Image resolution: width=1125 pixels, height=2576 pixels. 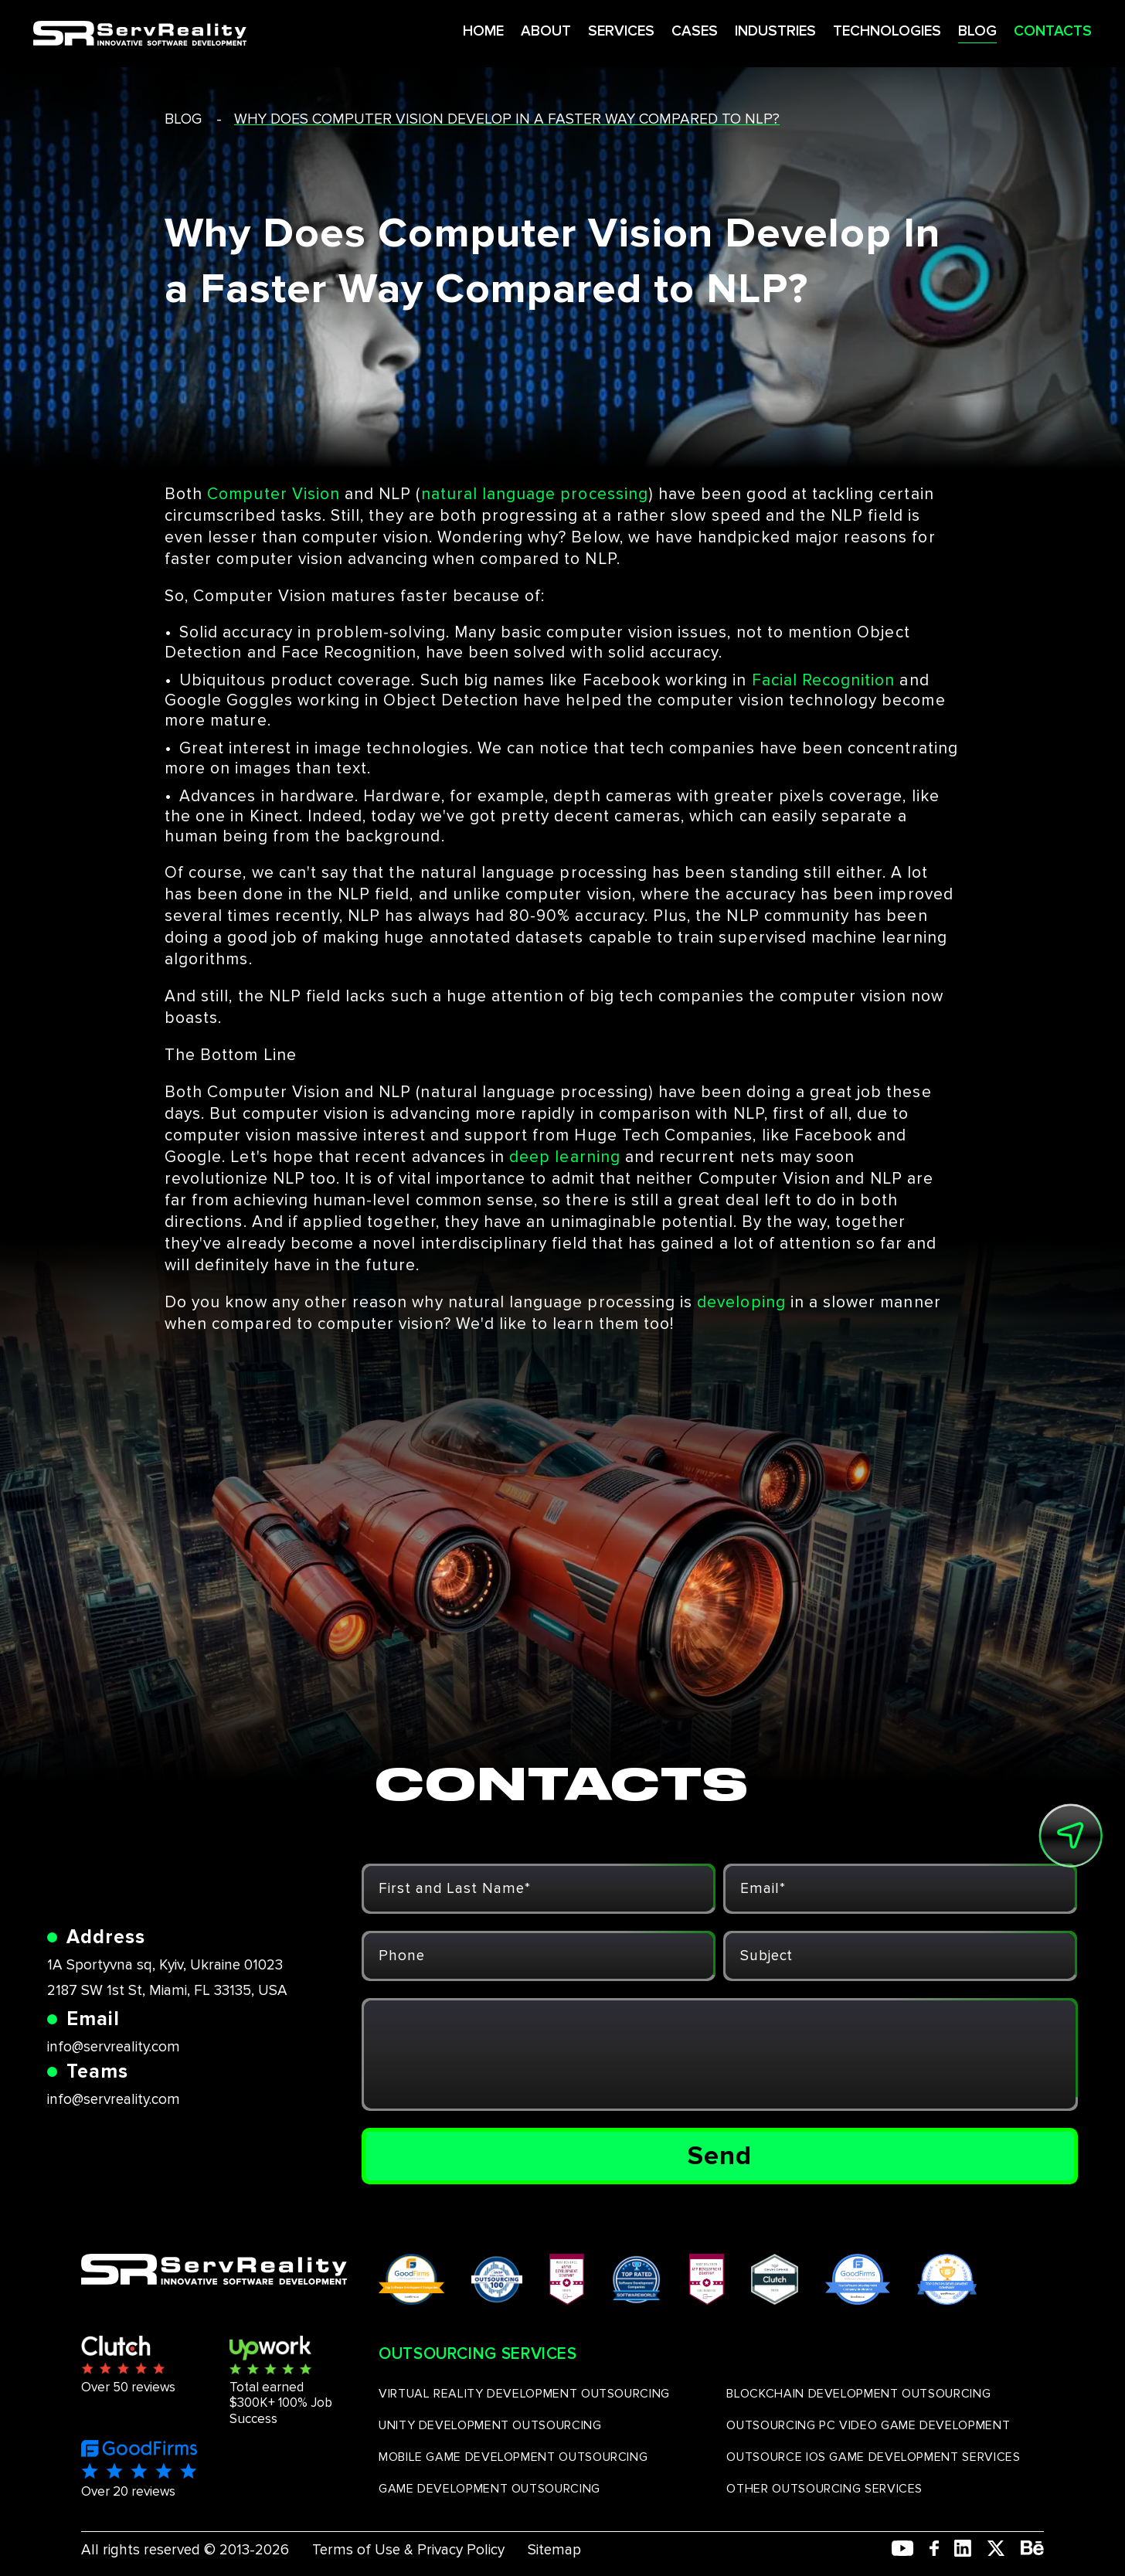 What do you see at coordinates (840, 30) in the screenshot?
I see `TECHNOLOGIES` at bounding box center [840, 30].